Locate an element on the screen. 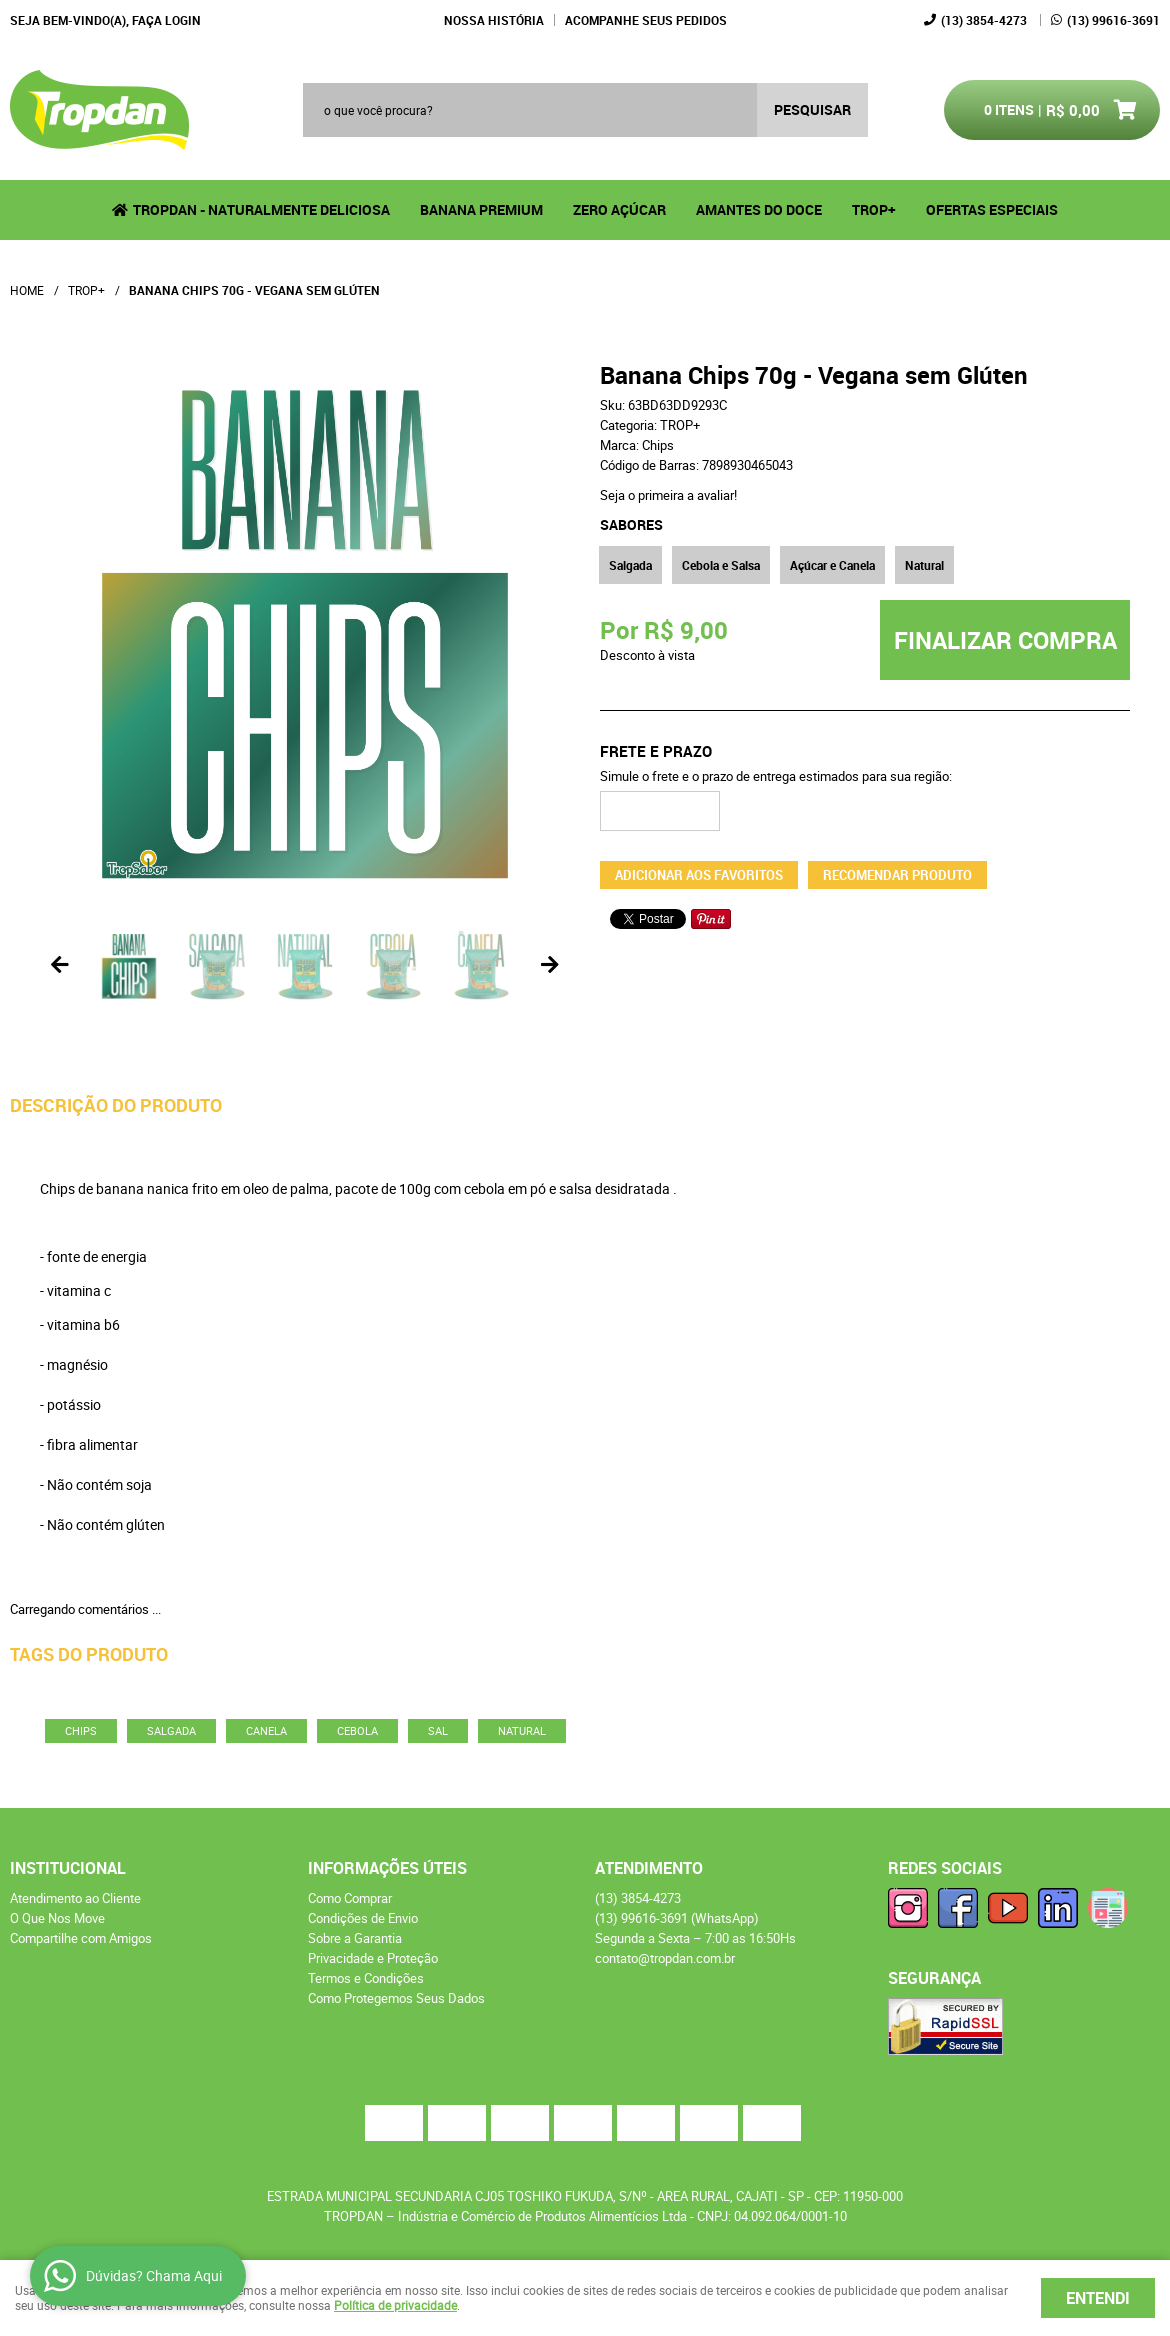  [O que você procura?] is located at coordinates (812, 110).